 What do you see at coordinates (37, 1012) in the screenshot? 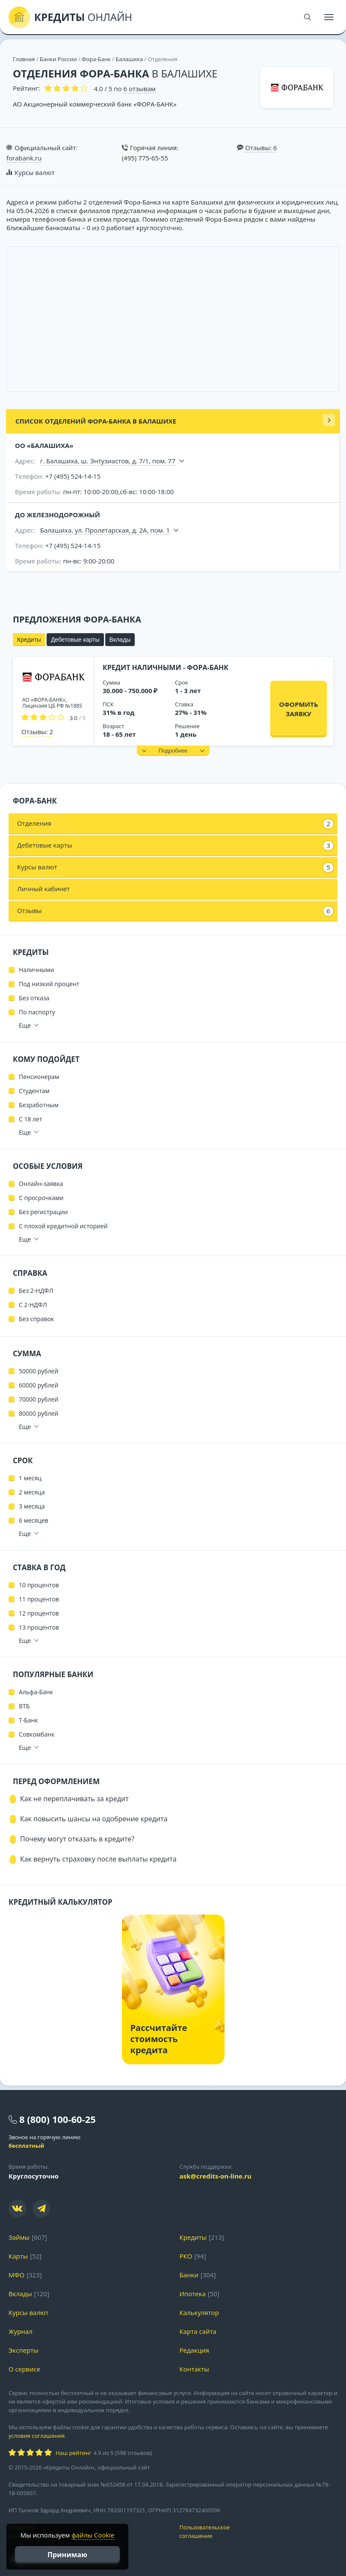
I see `По паспорту` at bounding box center [37, 1012].